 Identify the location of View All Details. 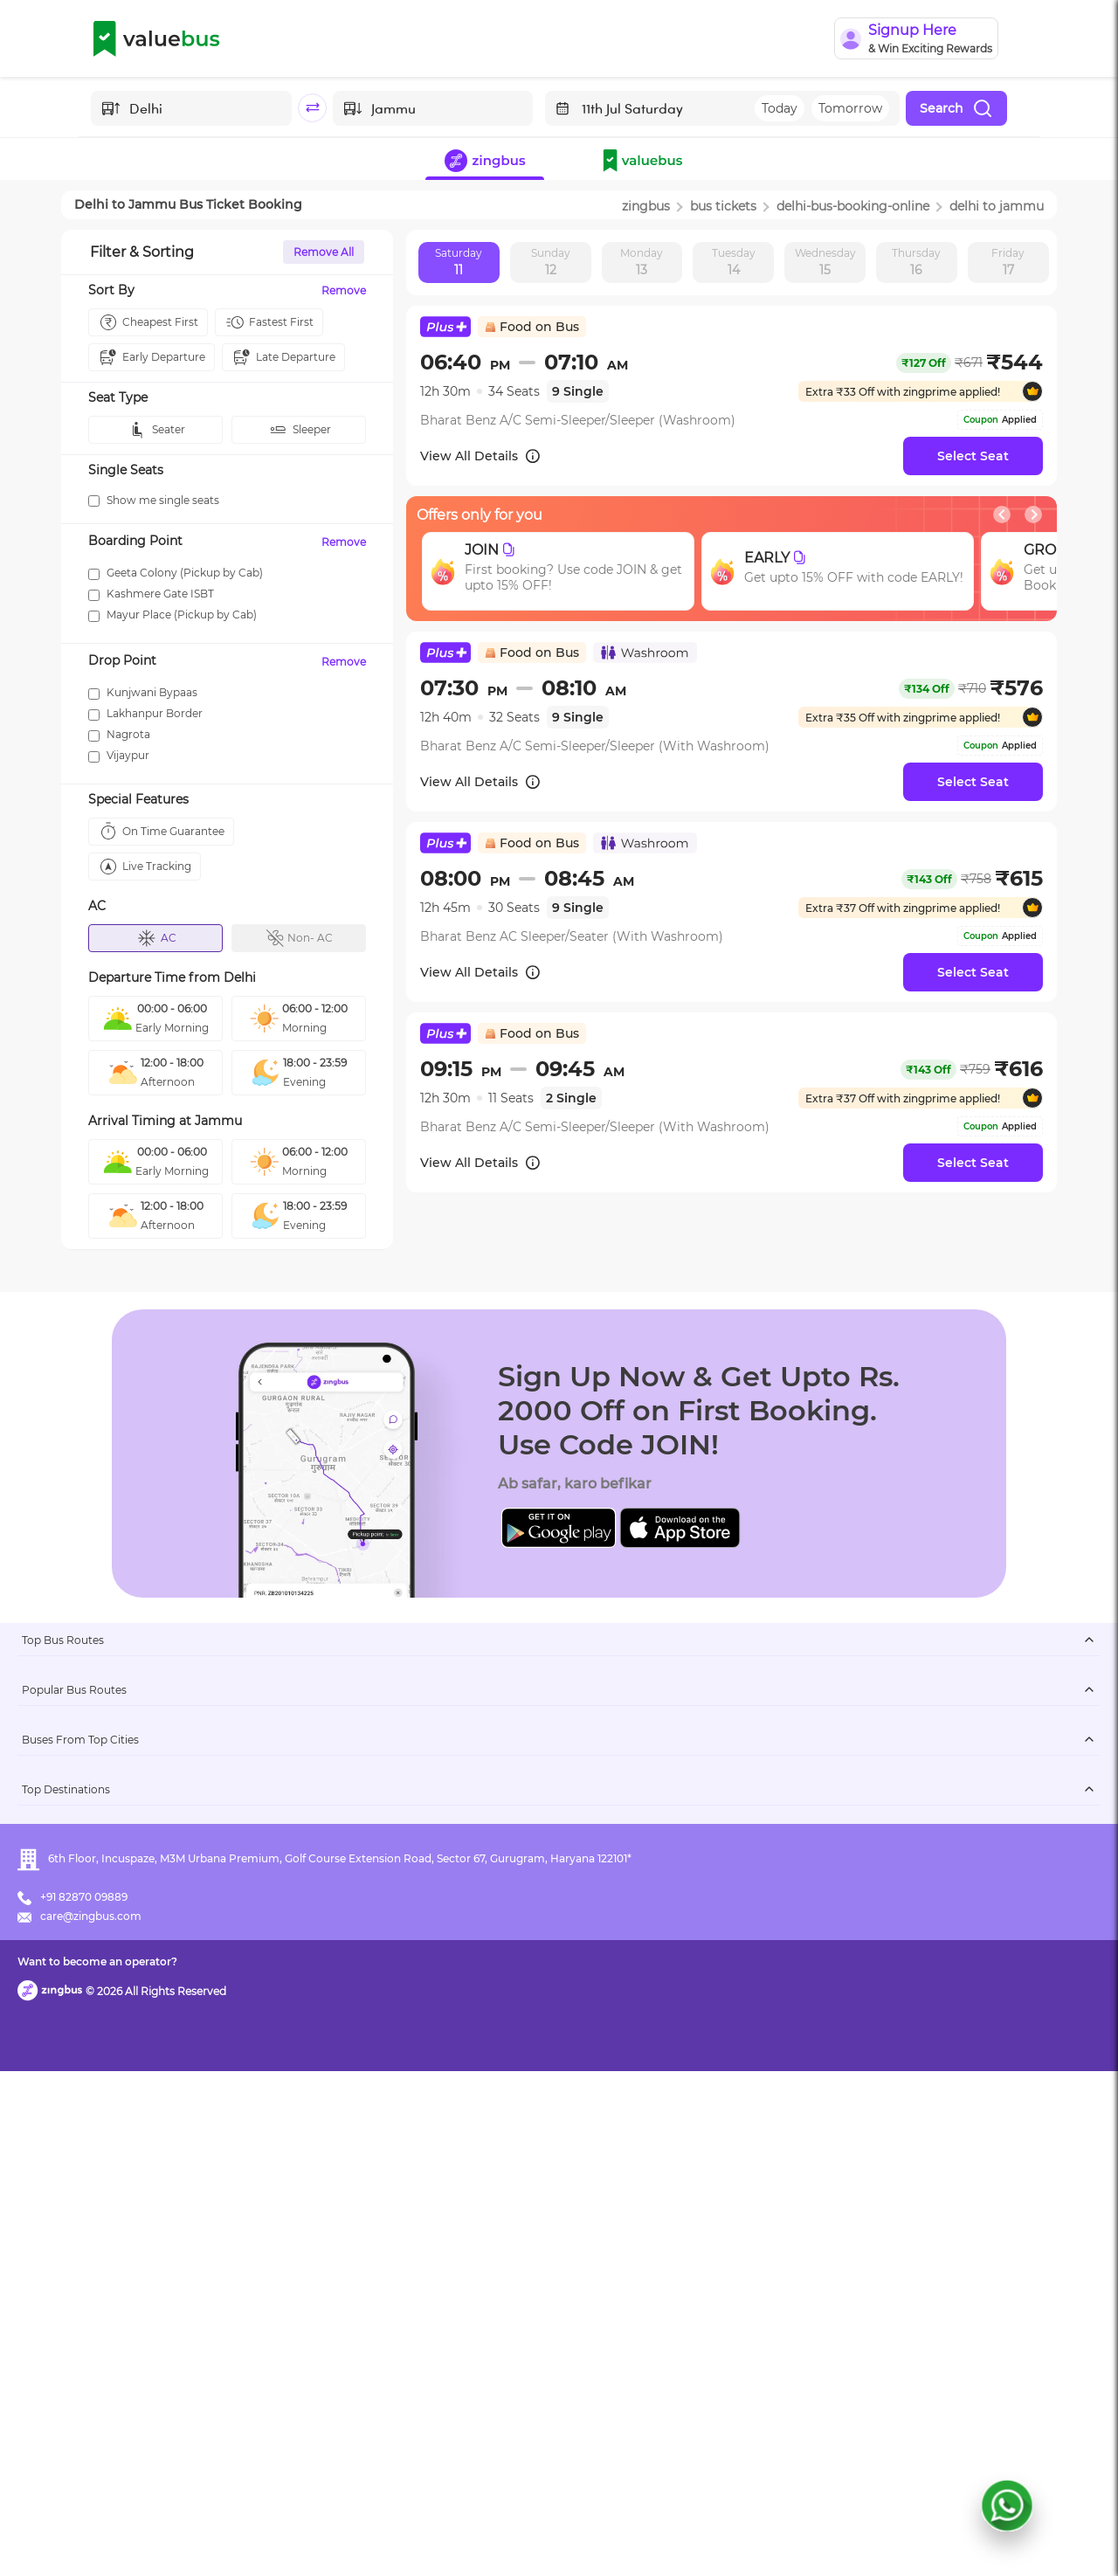
(481, 456).